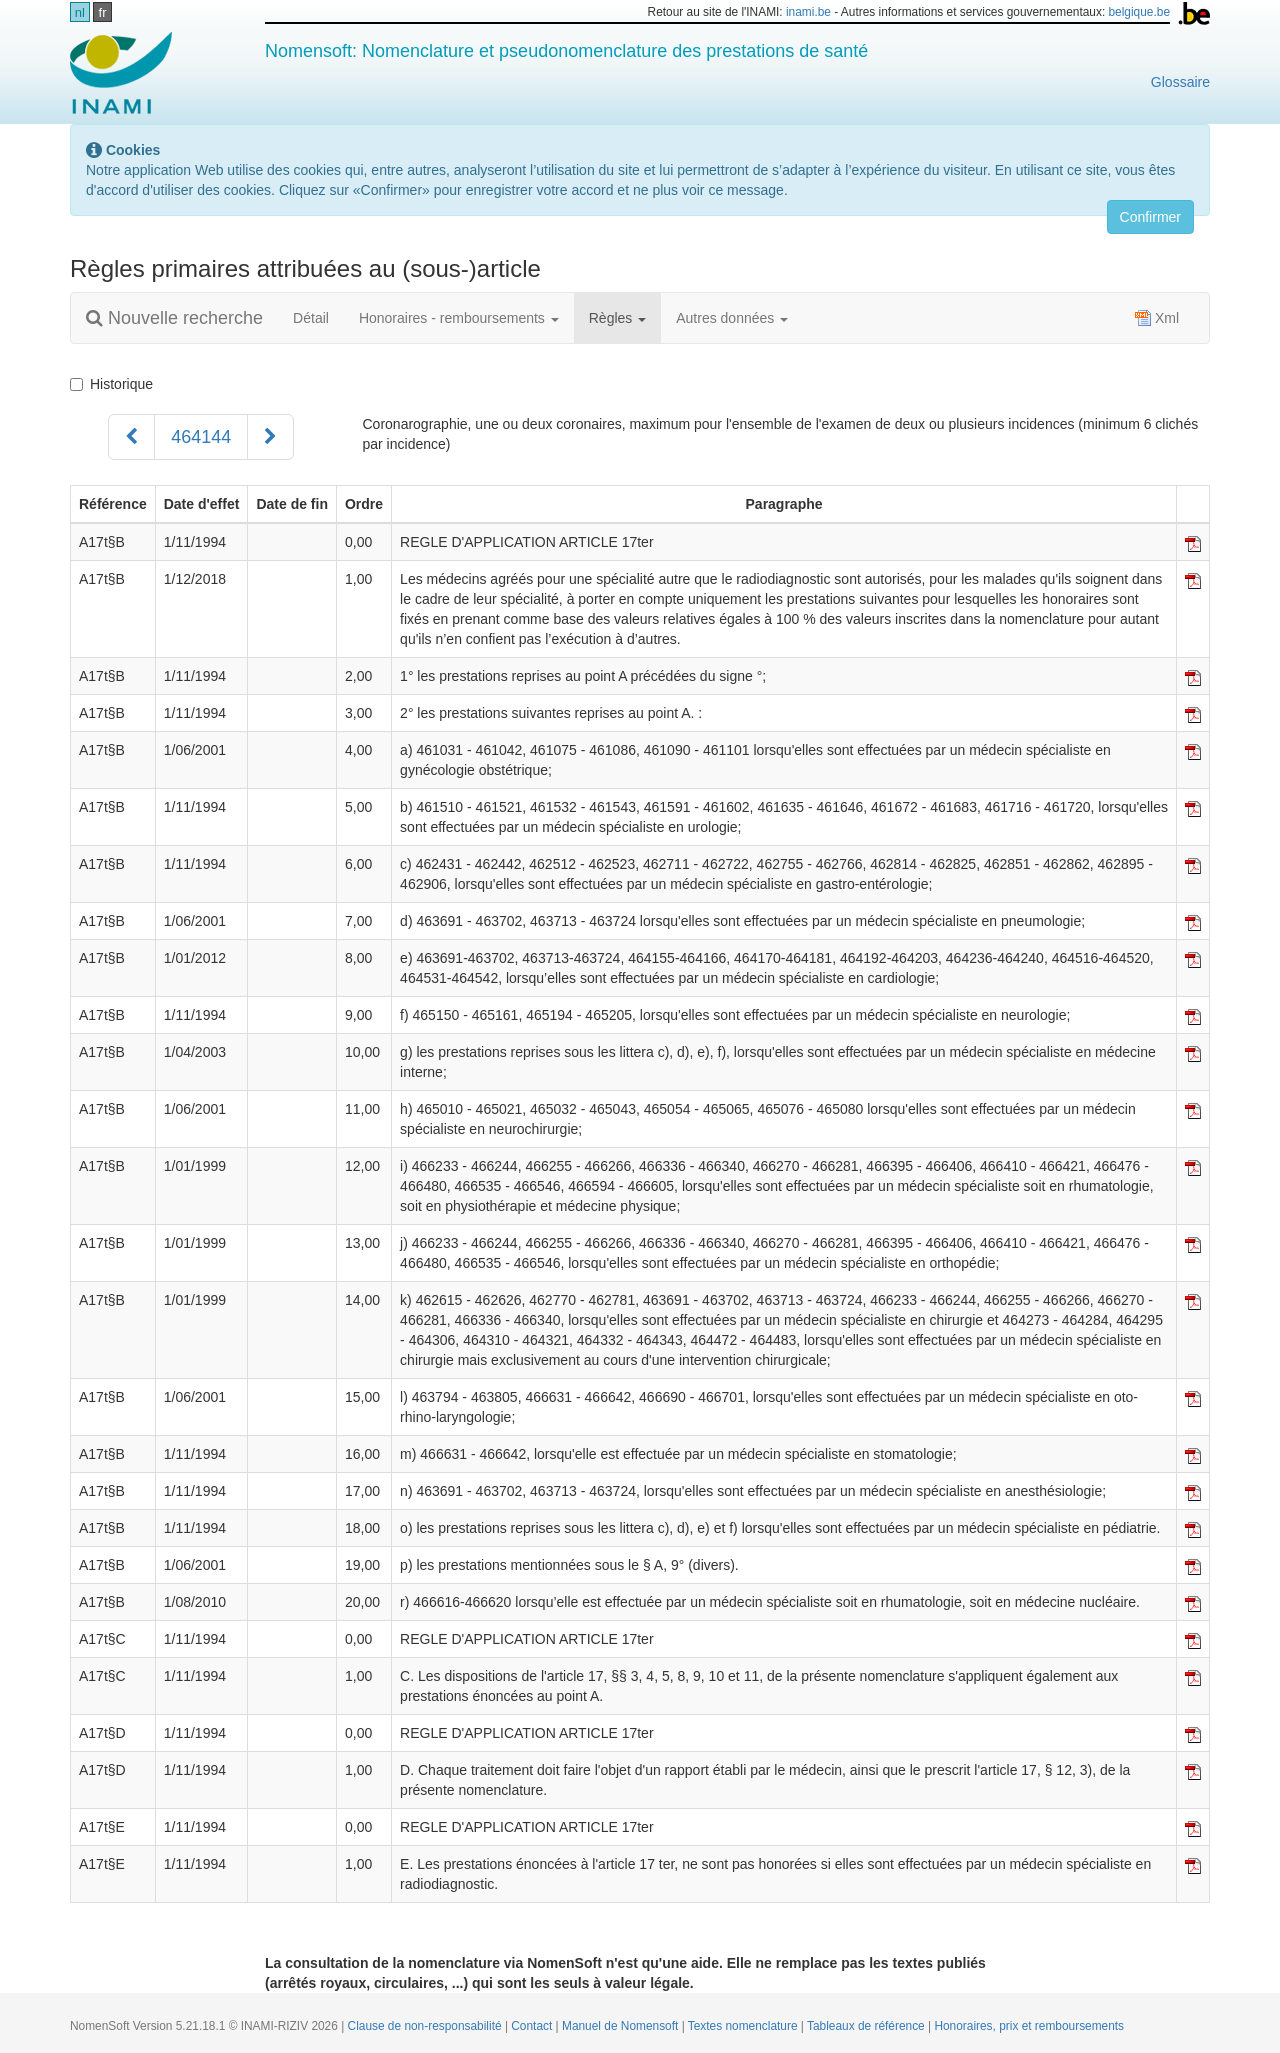 This screenshot has width=1280, height=2053. I want to click on Honoraires - remboursements [button], so click(459, 318).